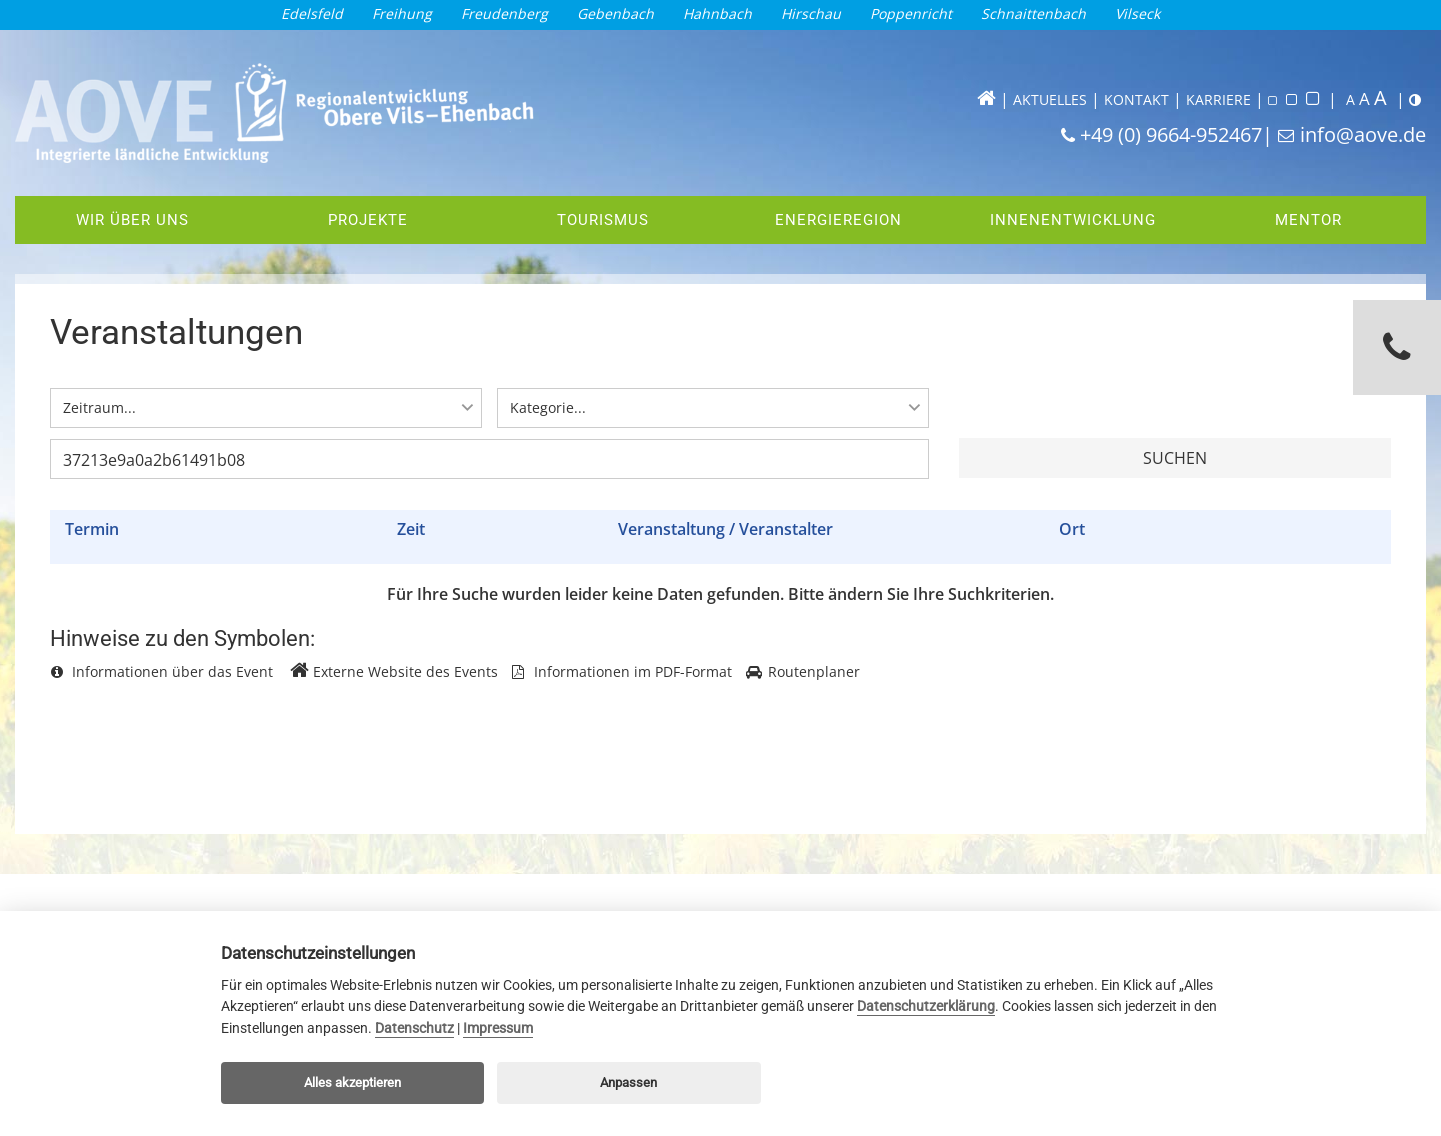 The image size is (1441, 1136). I want to click on Freudenberg, so click(504, 13).